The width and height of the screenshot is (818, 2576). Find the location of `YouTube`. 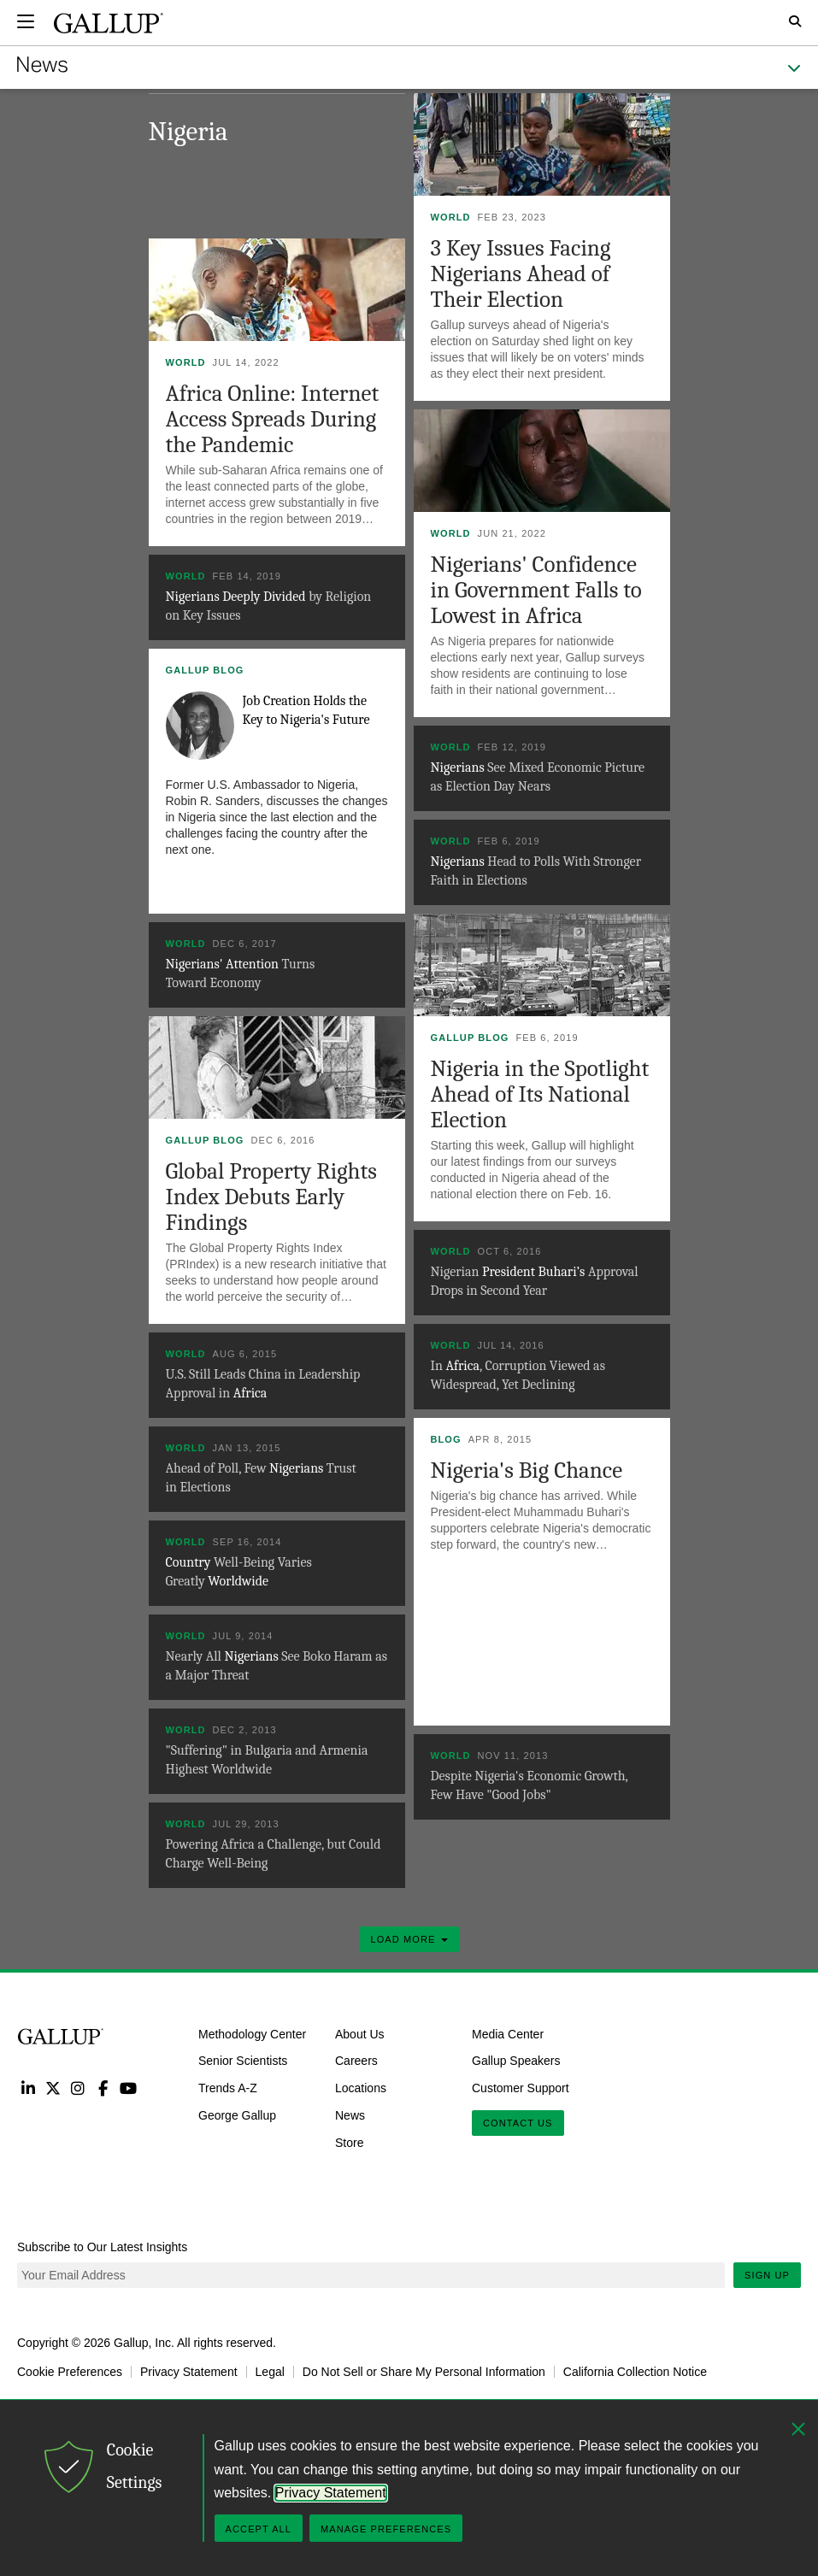

YouTube is located at coordinates (129, 2088).